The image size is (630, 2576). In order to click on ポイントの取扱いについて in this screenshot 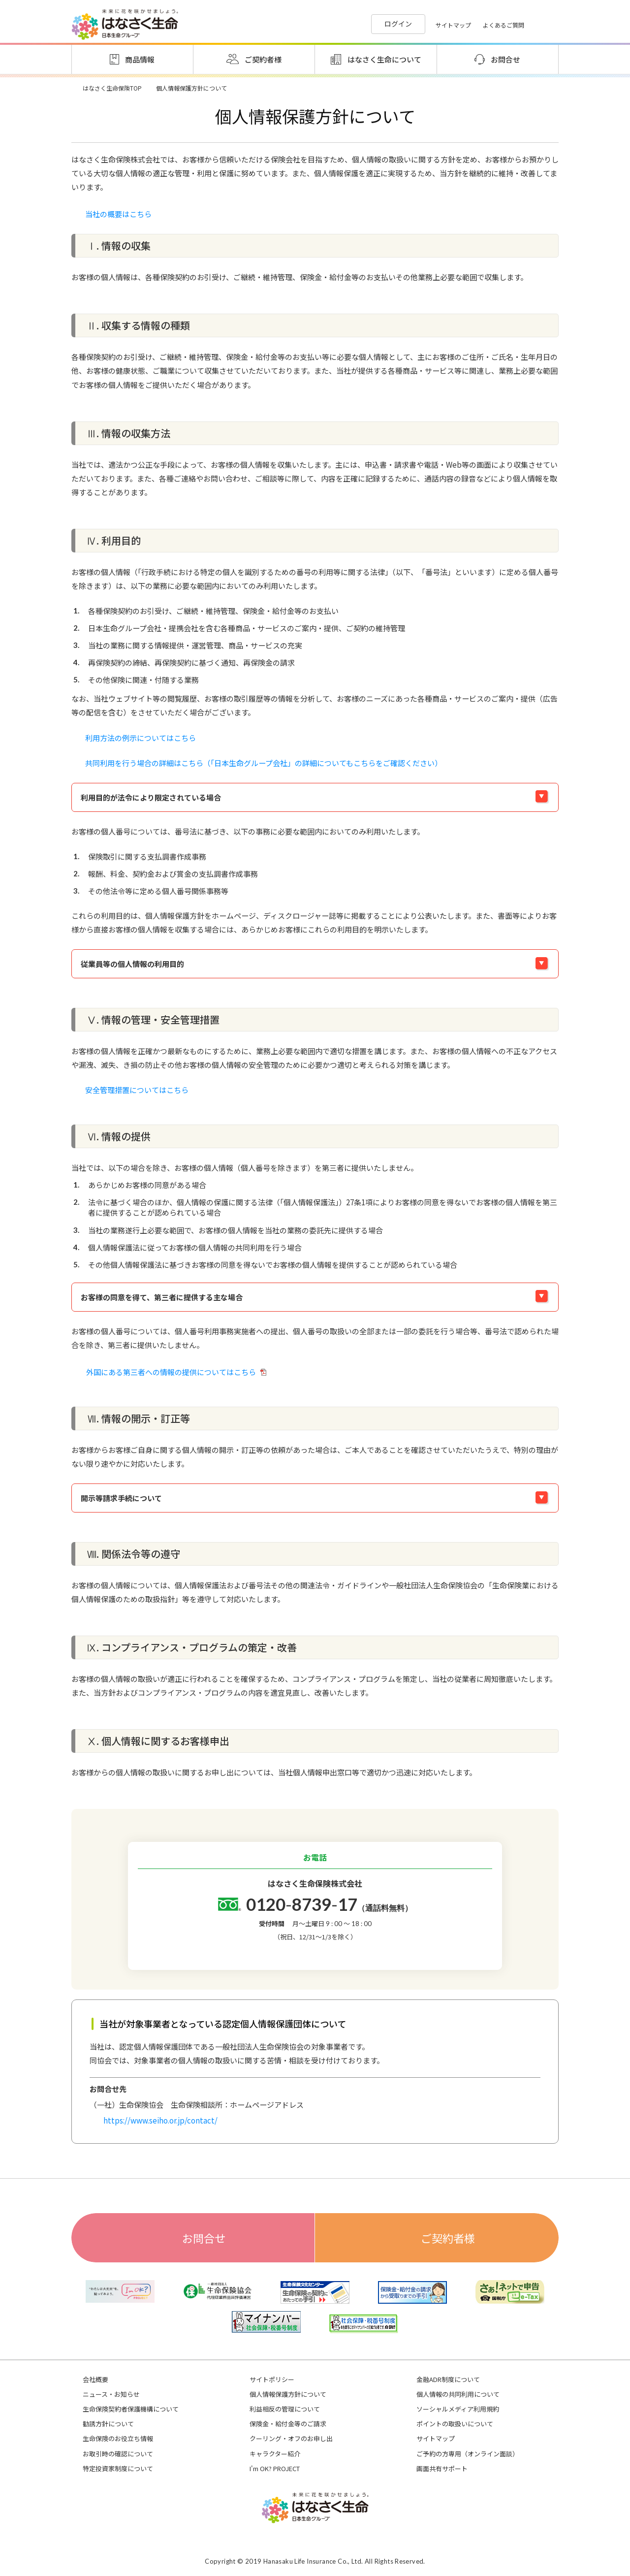, I will do `click(454, 2423)`.